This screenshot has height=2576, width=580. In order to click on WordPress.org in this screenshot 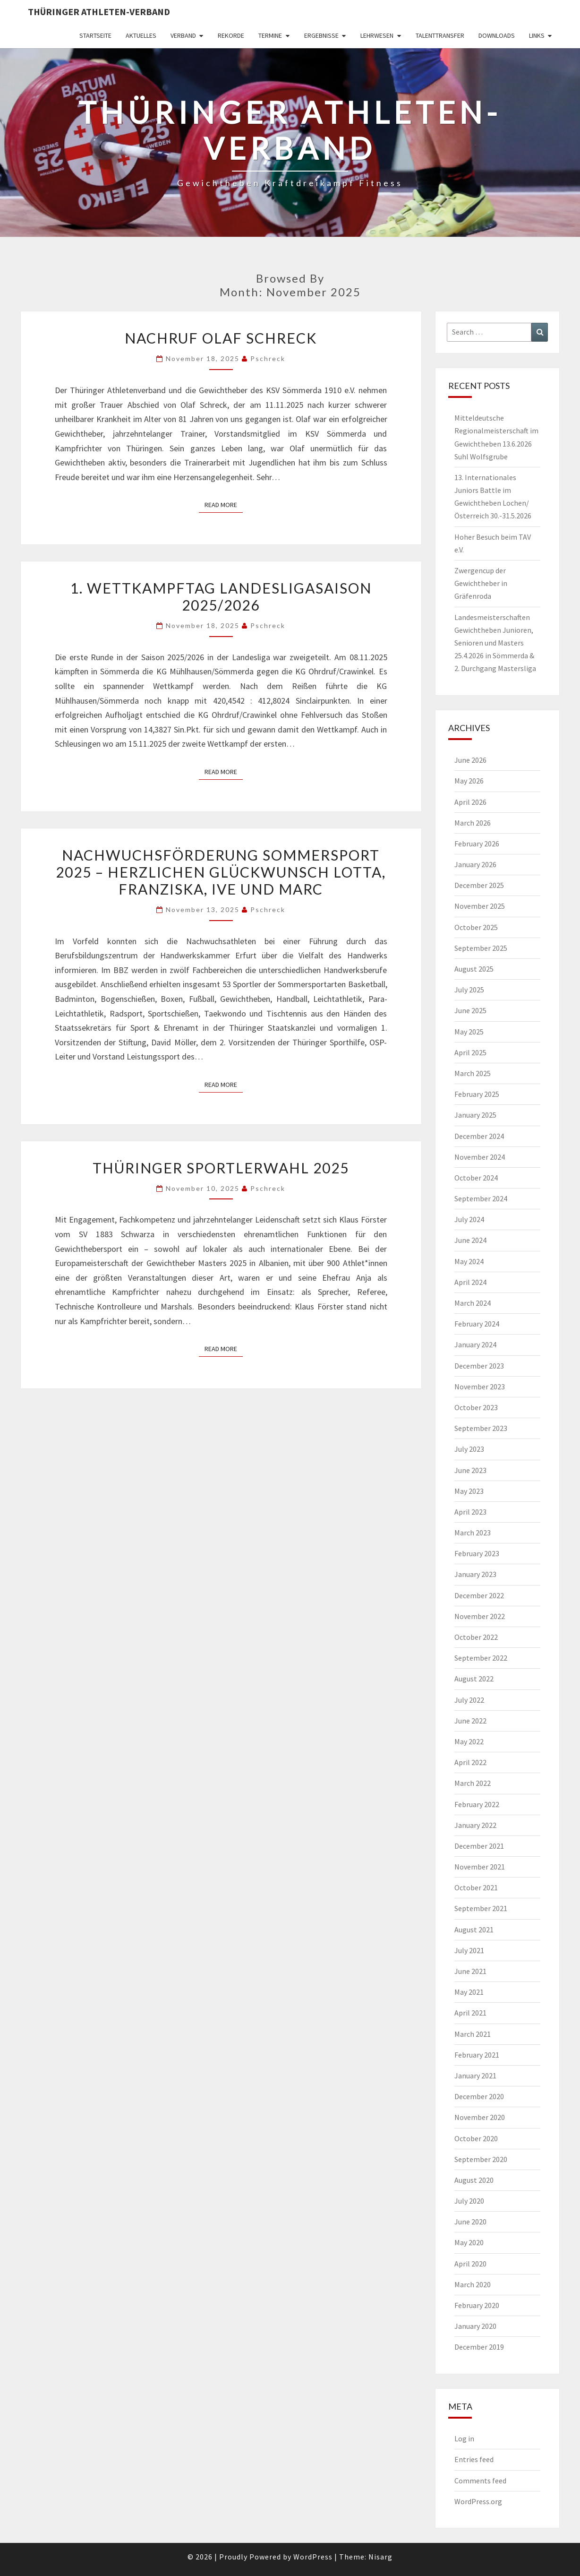, I will do `click(478, 2501)`.